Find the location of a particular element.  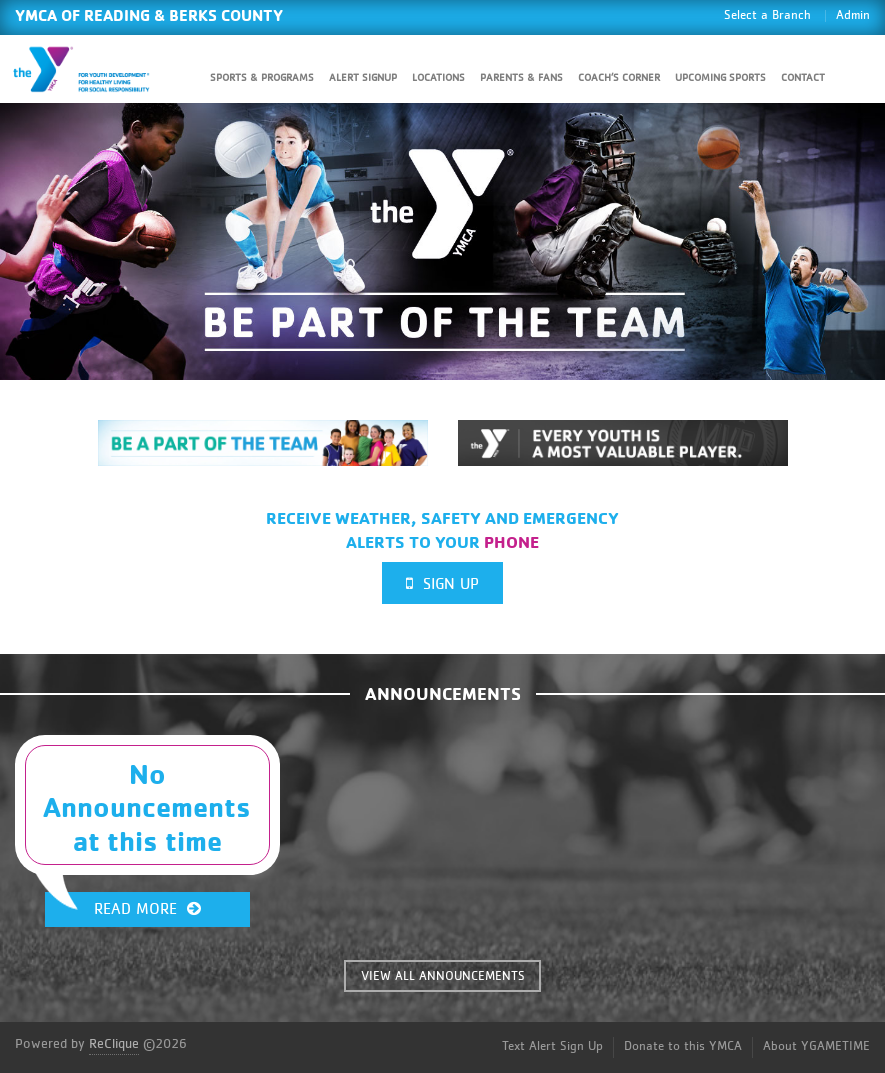

Upcoming Sports is located at coordinates (720, 77).